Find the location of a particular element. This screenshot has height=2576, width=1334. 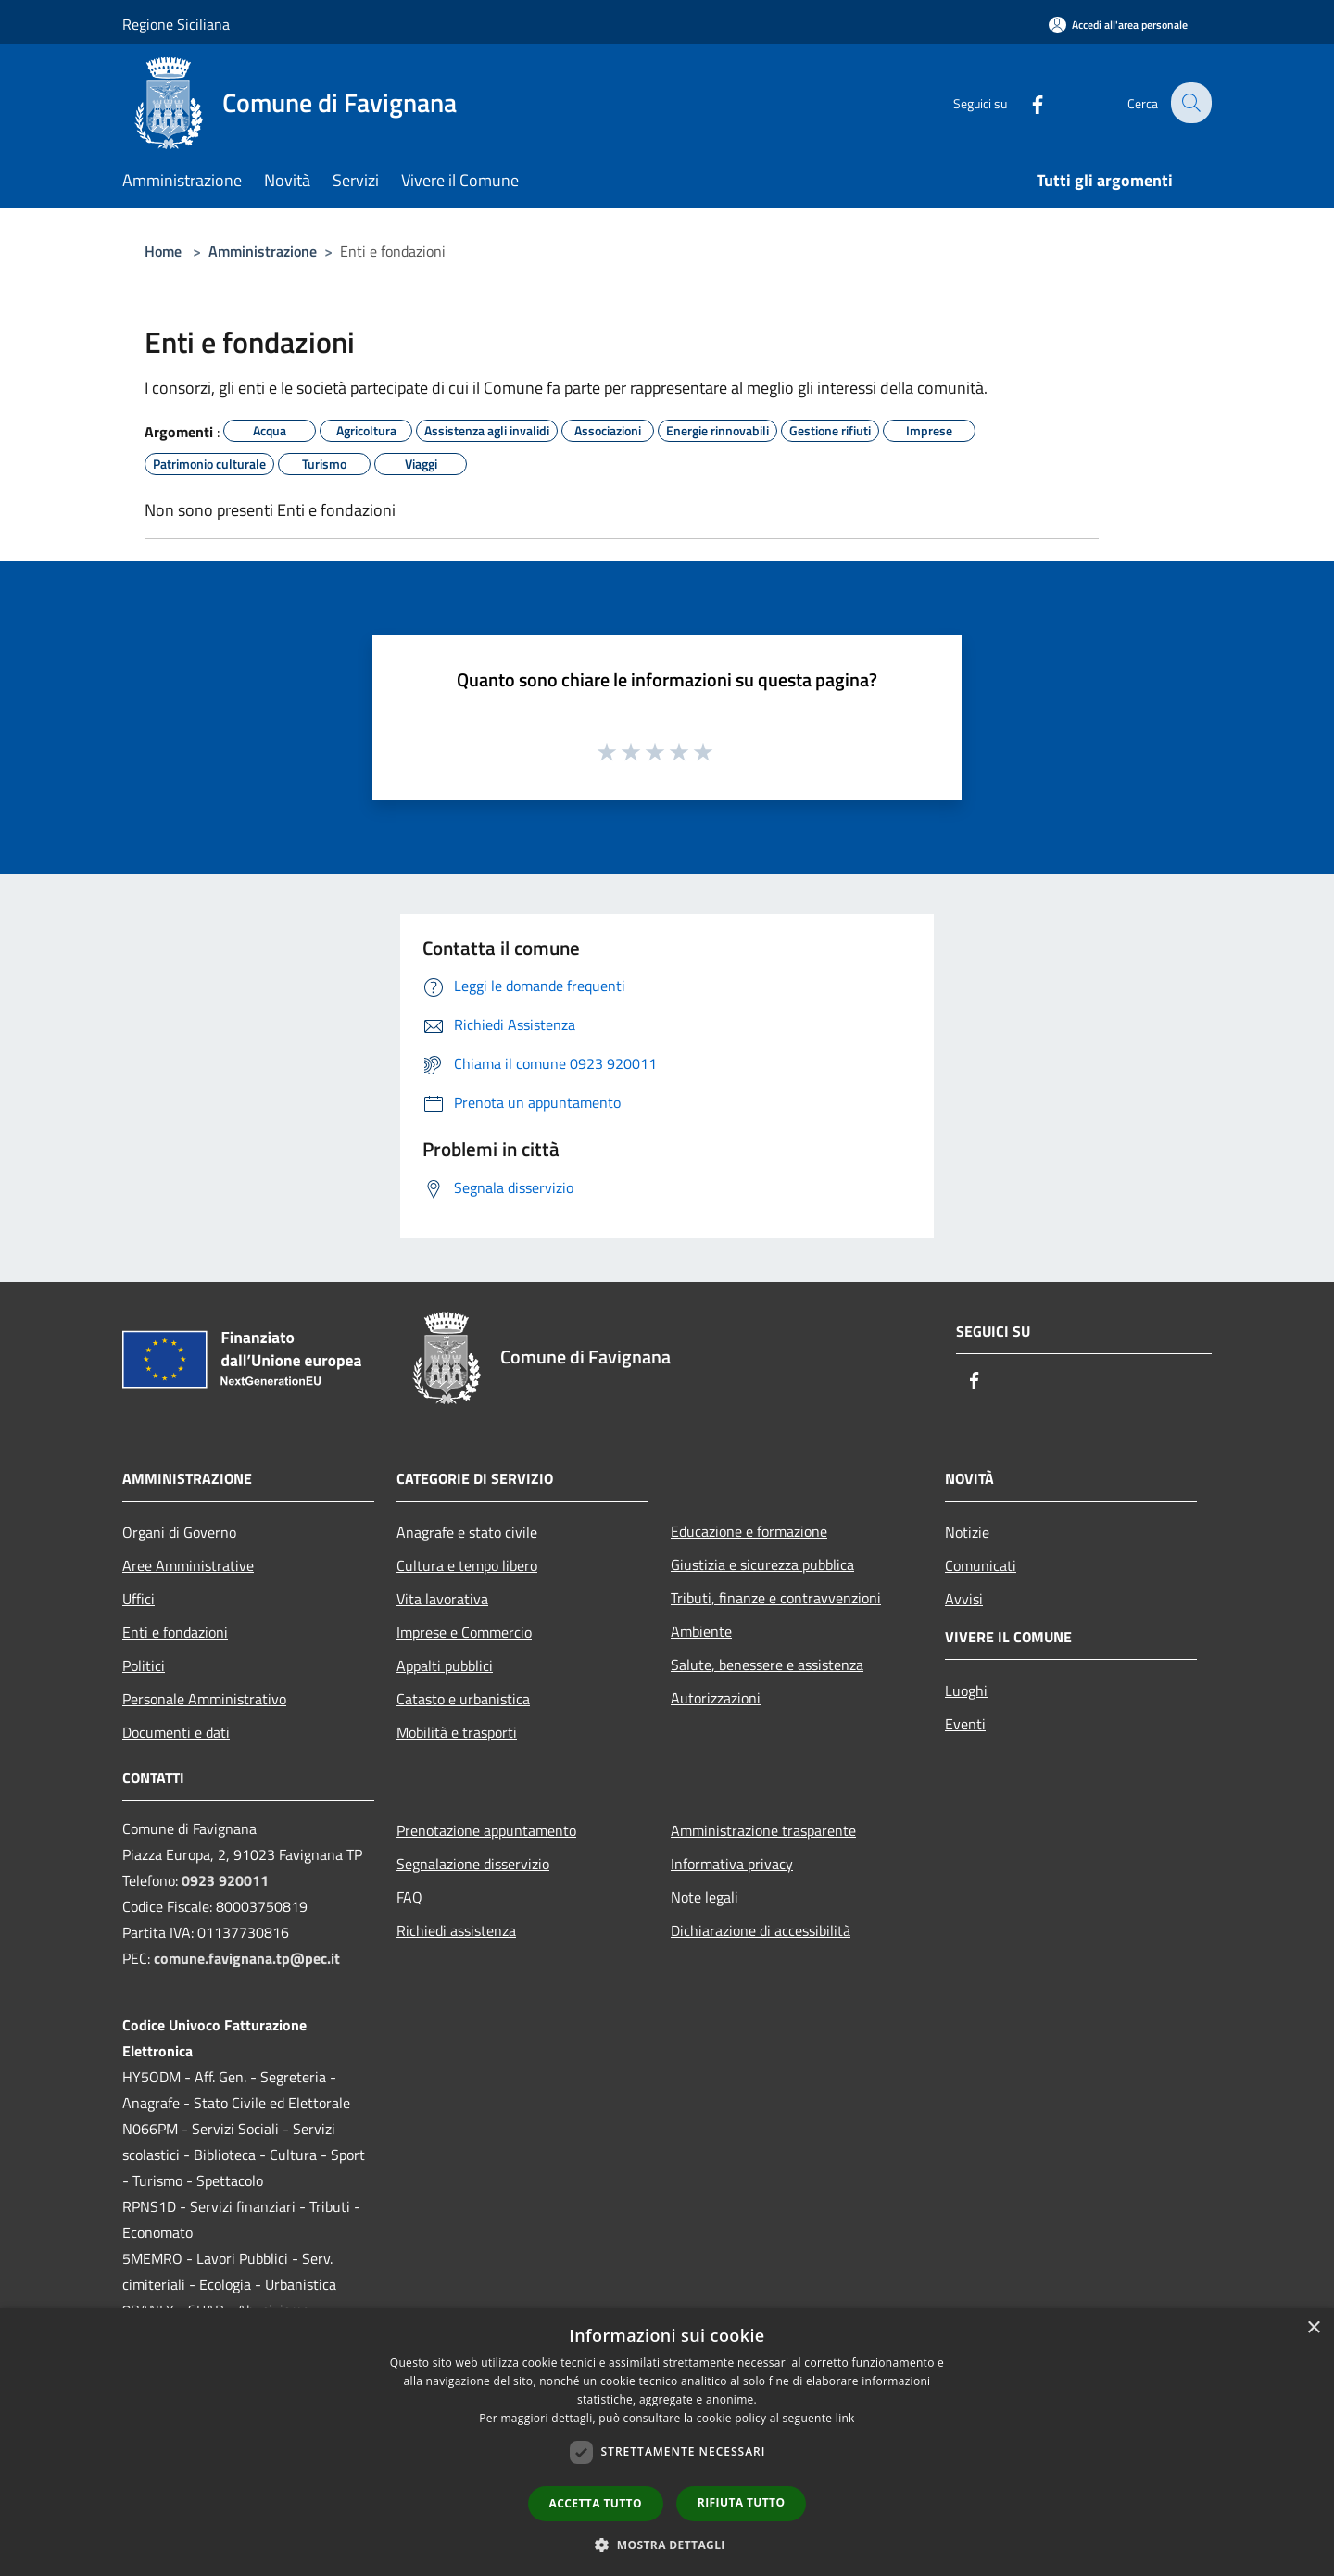

Appalti pubblici is located at coordinates (444, 1665).